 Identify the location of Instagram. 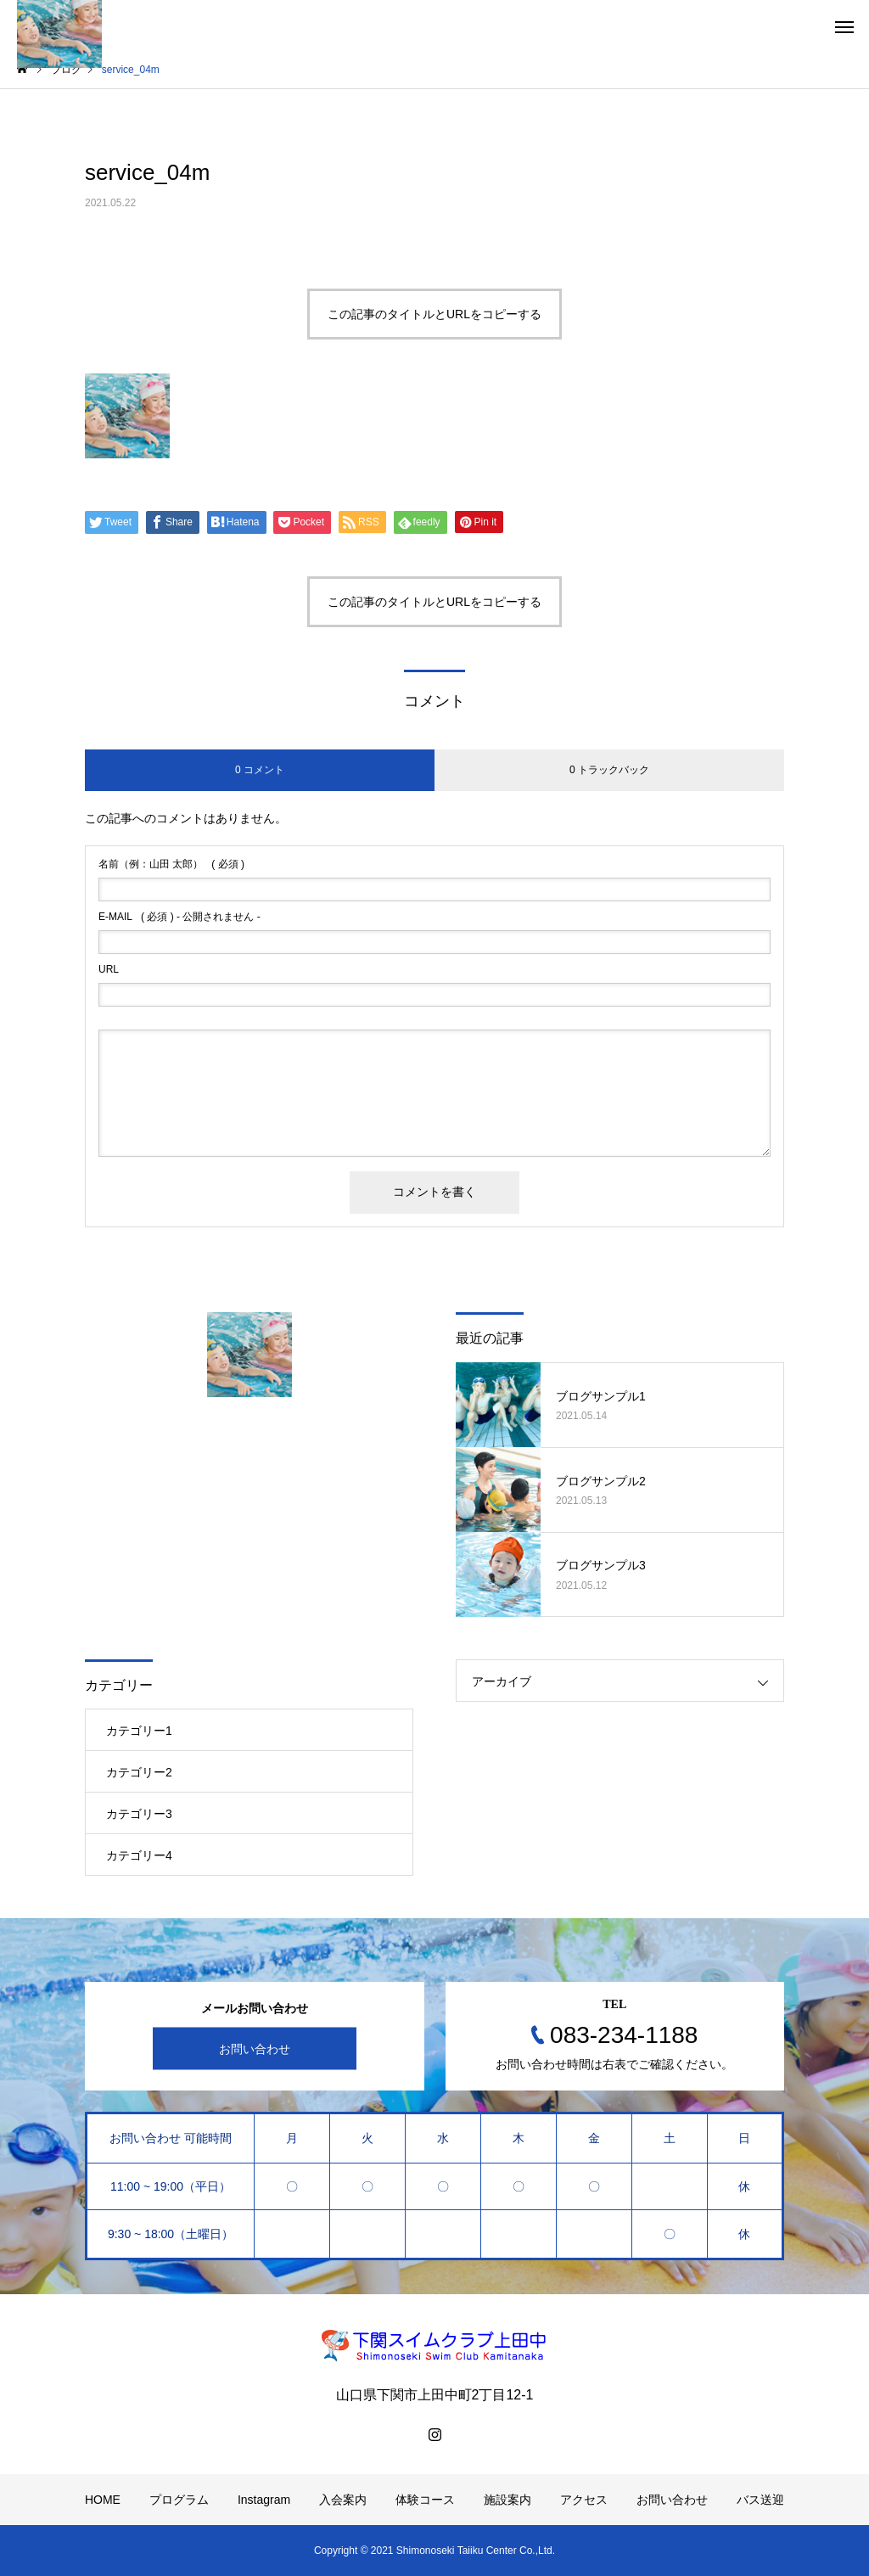
(264, 2499).